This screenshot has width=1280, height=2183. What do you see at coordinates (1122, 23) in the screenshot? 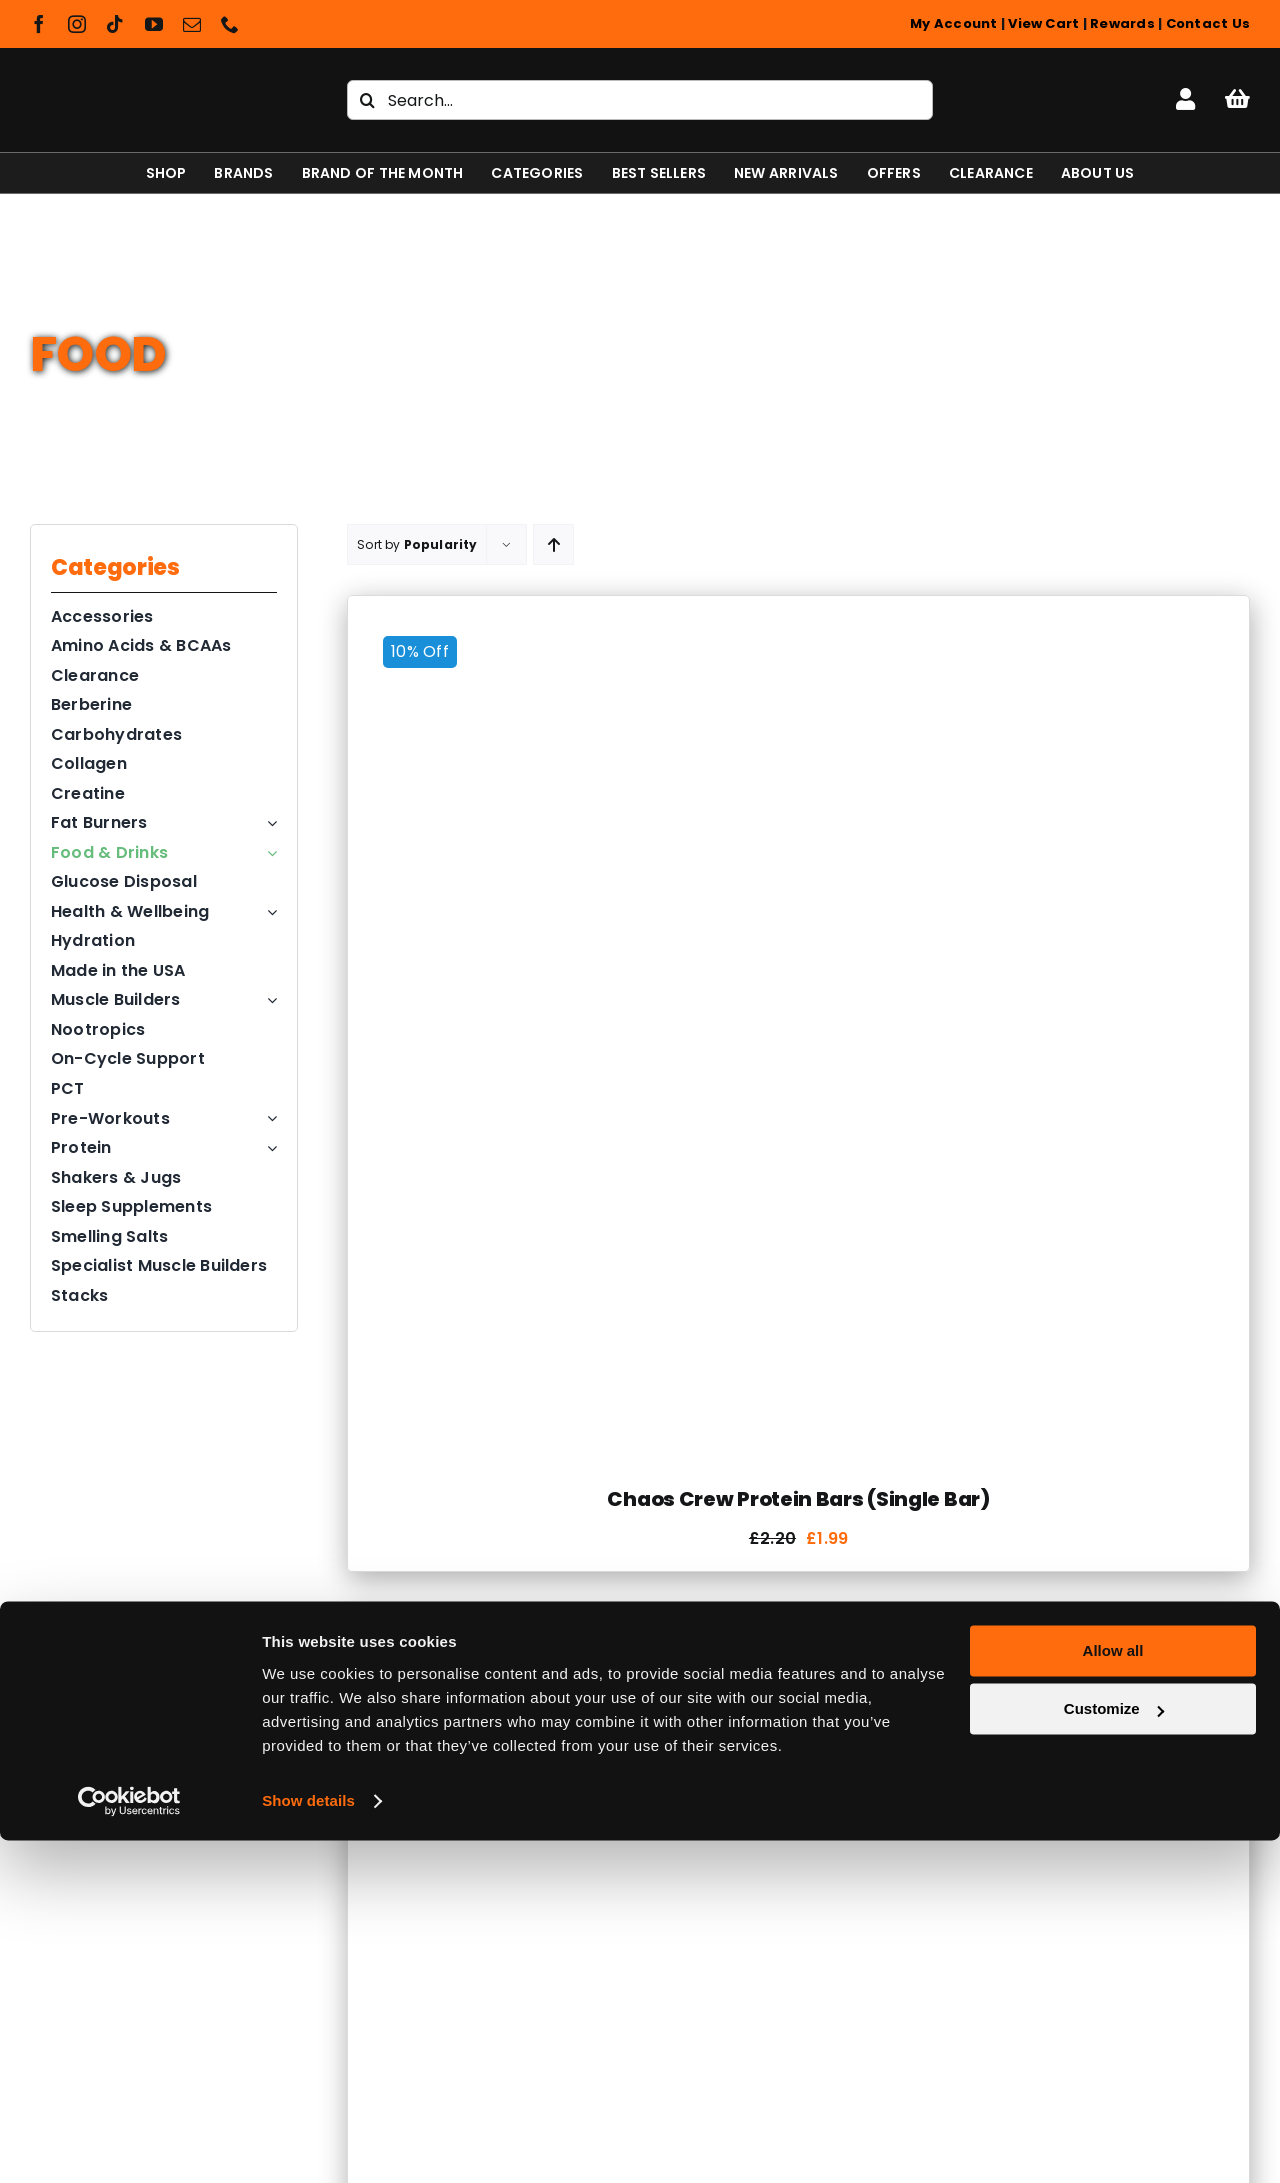
I see `Rewards` at bounding box center [1122, 23].